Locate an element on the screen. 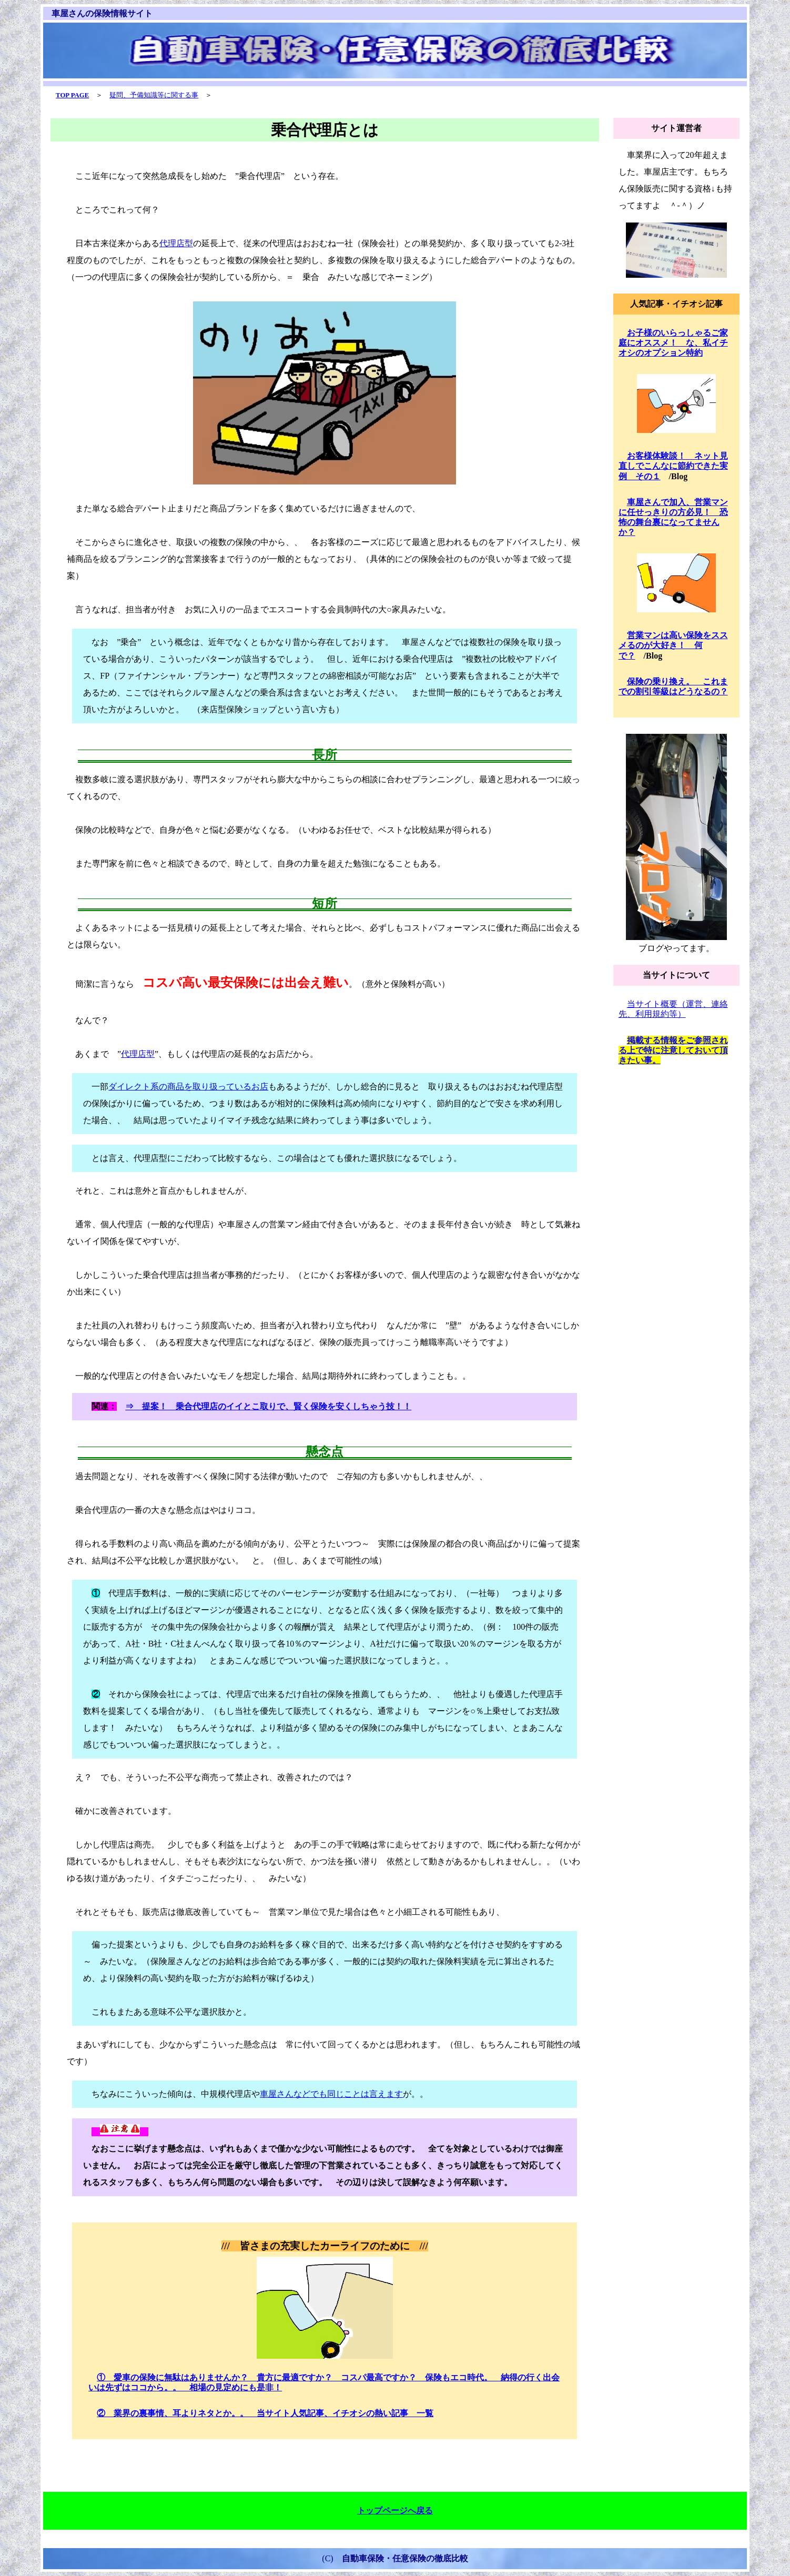  車屋さんなどでも同じことは言えます is located at coordinates (331, 2093).